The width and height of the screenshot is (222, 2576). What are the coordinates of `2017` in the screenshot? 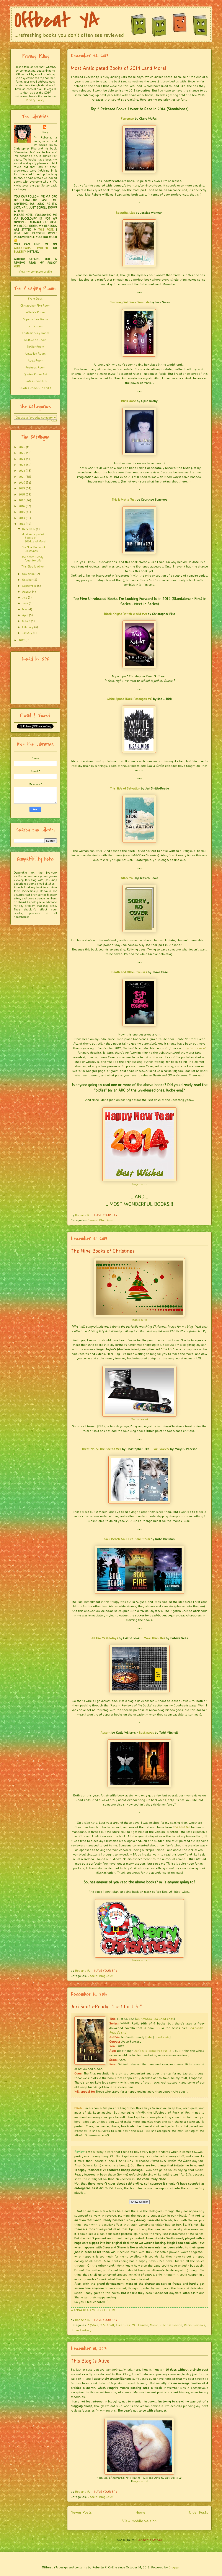 It's located at (22, 500).